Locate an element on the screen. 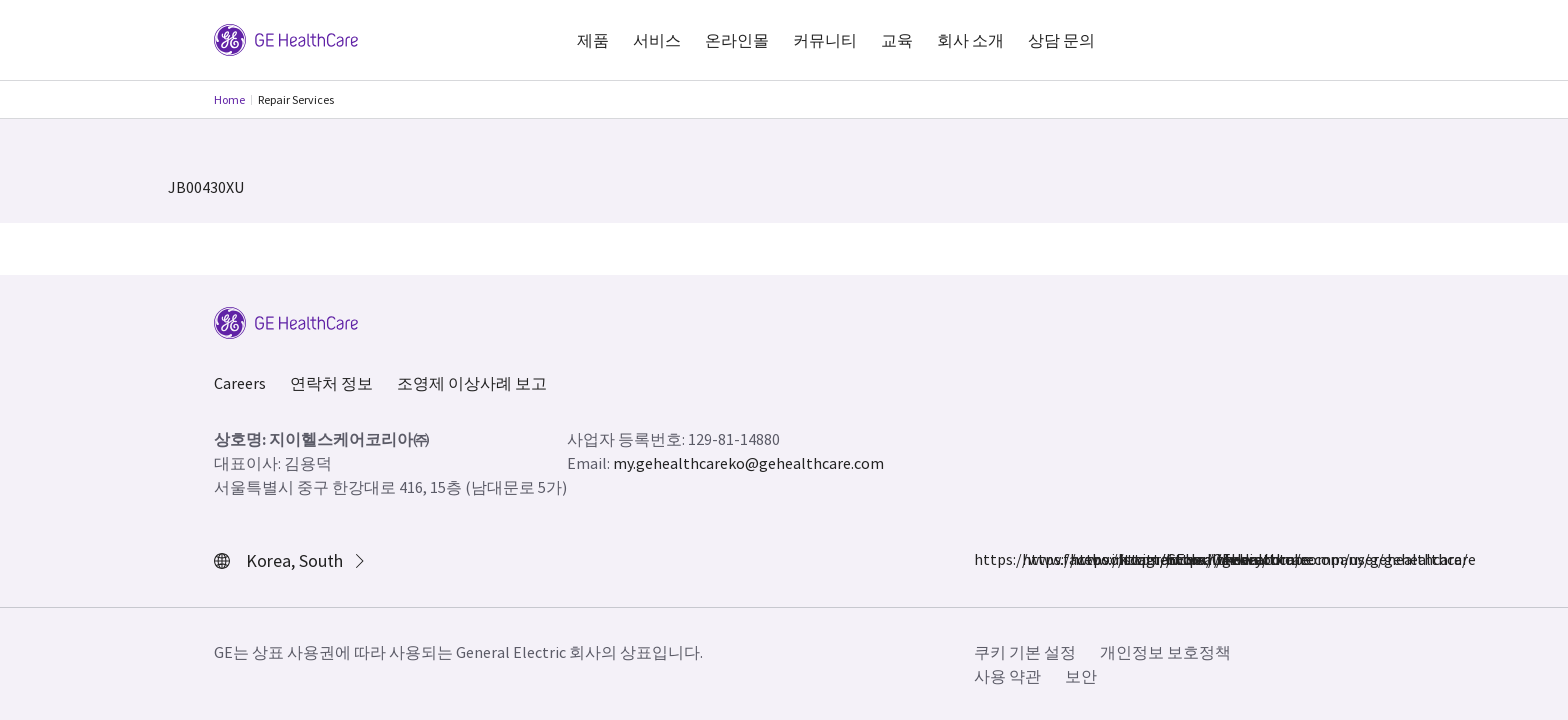 Image resolution: width=1568 pixels, height=720 pixels. 커뮤니티 [button] is located at coordinates (825, 40).